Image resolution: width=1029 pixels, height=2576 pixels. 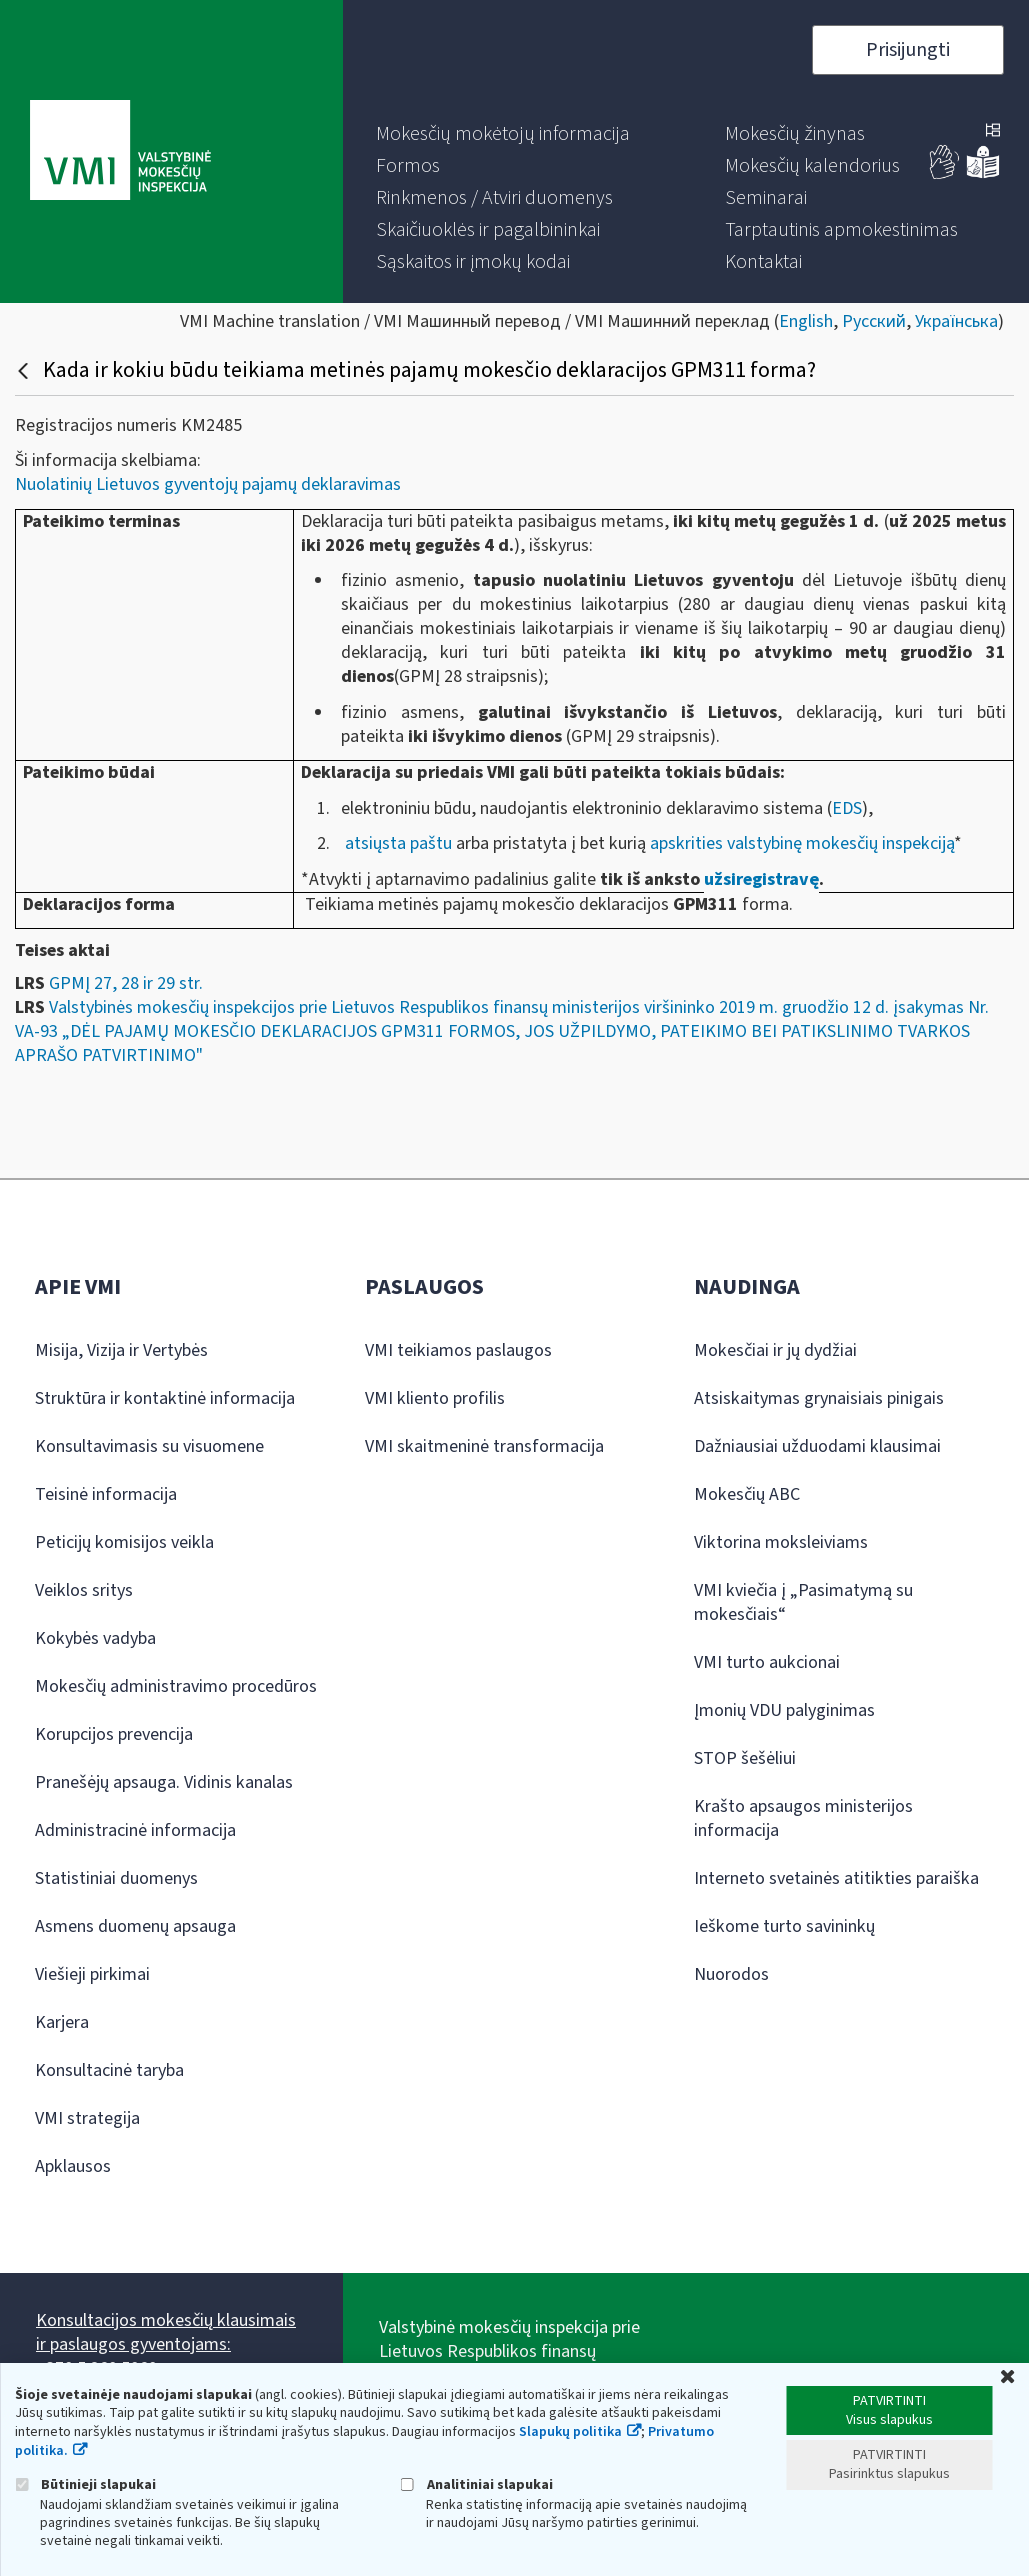 I want to click on VMI teikiamos paslaugos, so click(x=458, y=1350).